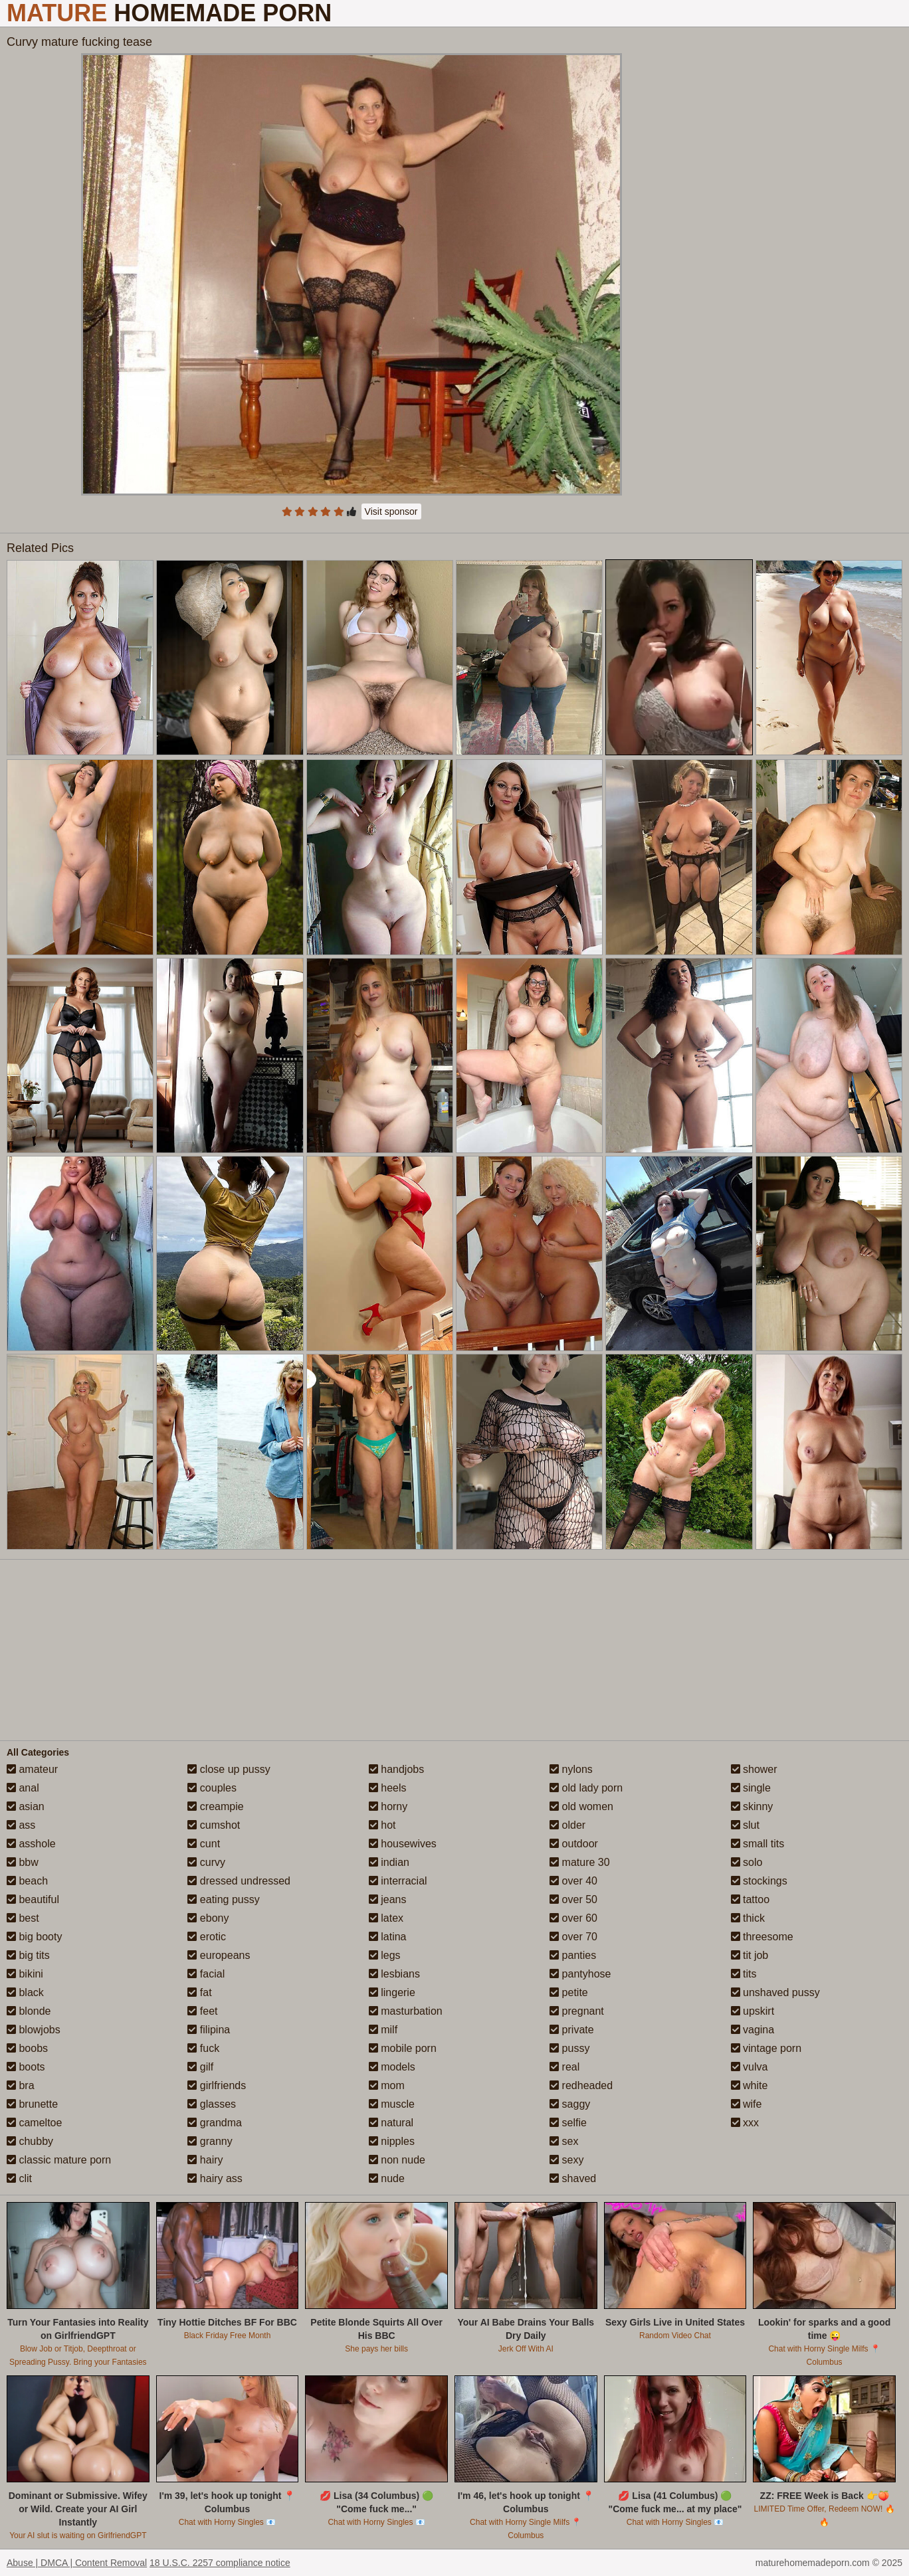 The width and height of the screenshot is (909, 2576). I want to click on over 70, so click(573, 1936).